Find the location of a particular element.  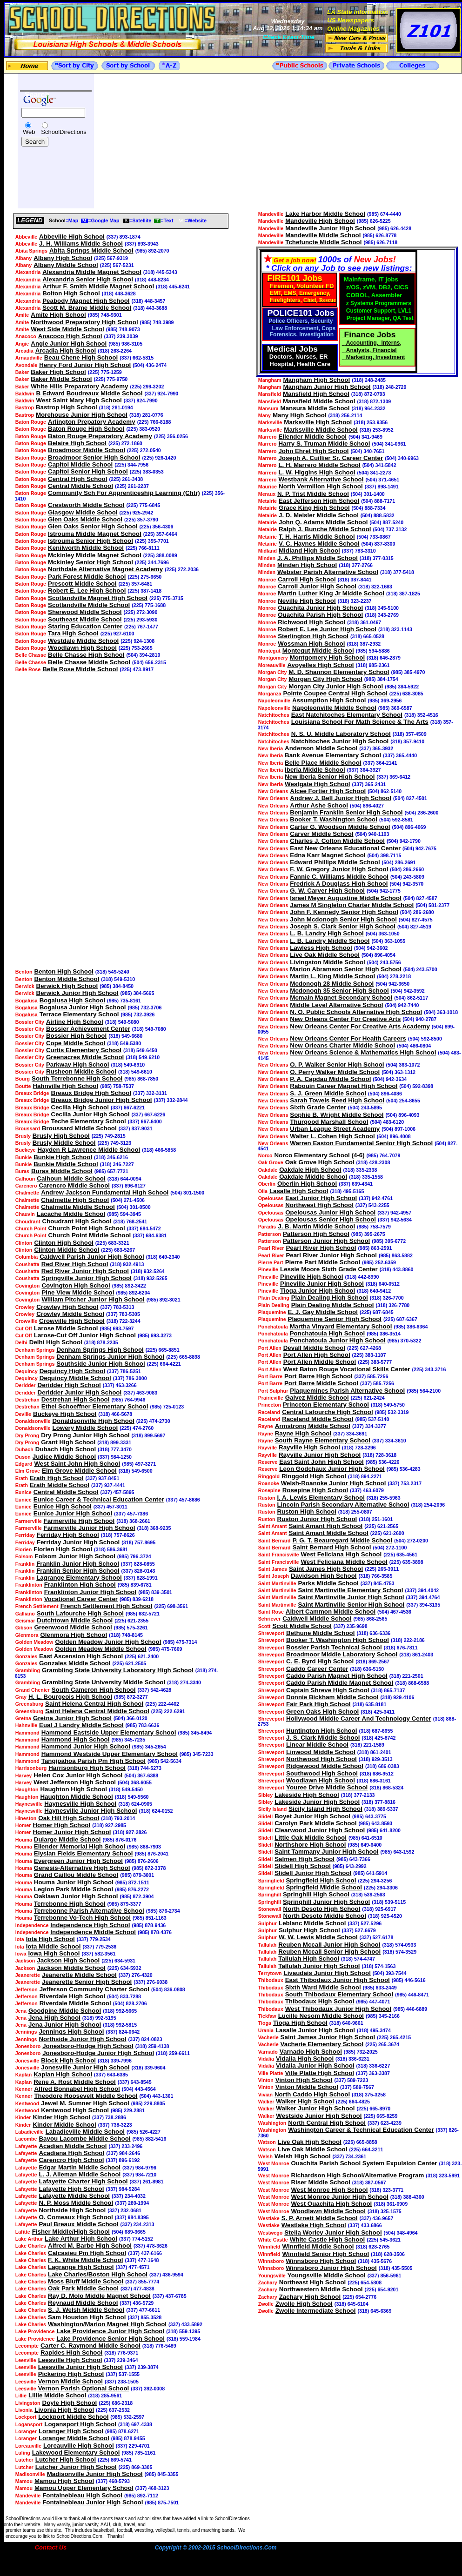

Booker T. Washington High School is located at coordinates (337, 1639).